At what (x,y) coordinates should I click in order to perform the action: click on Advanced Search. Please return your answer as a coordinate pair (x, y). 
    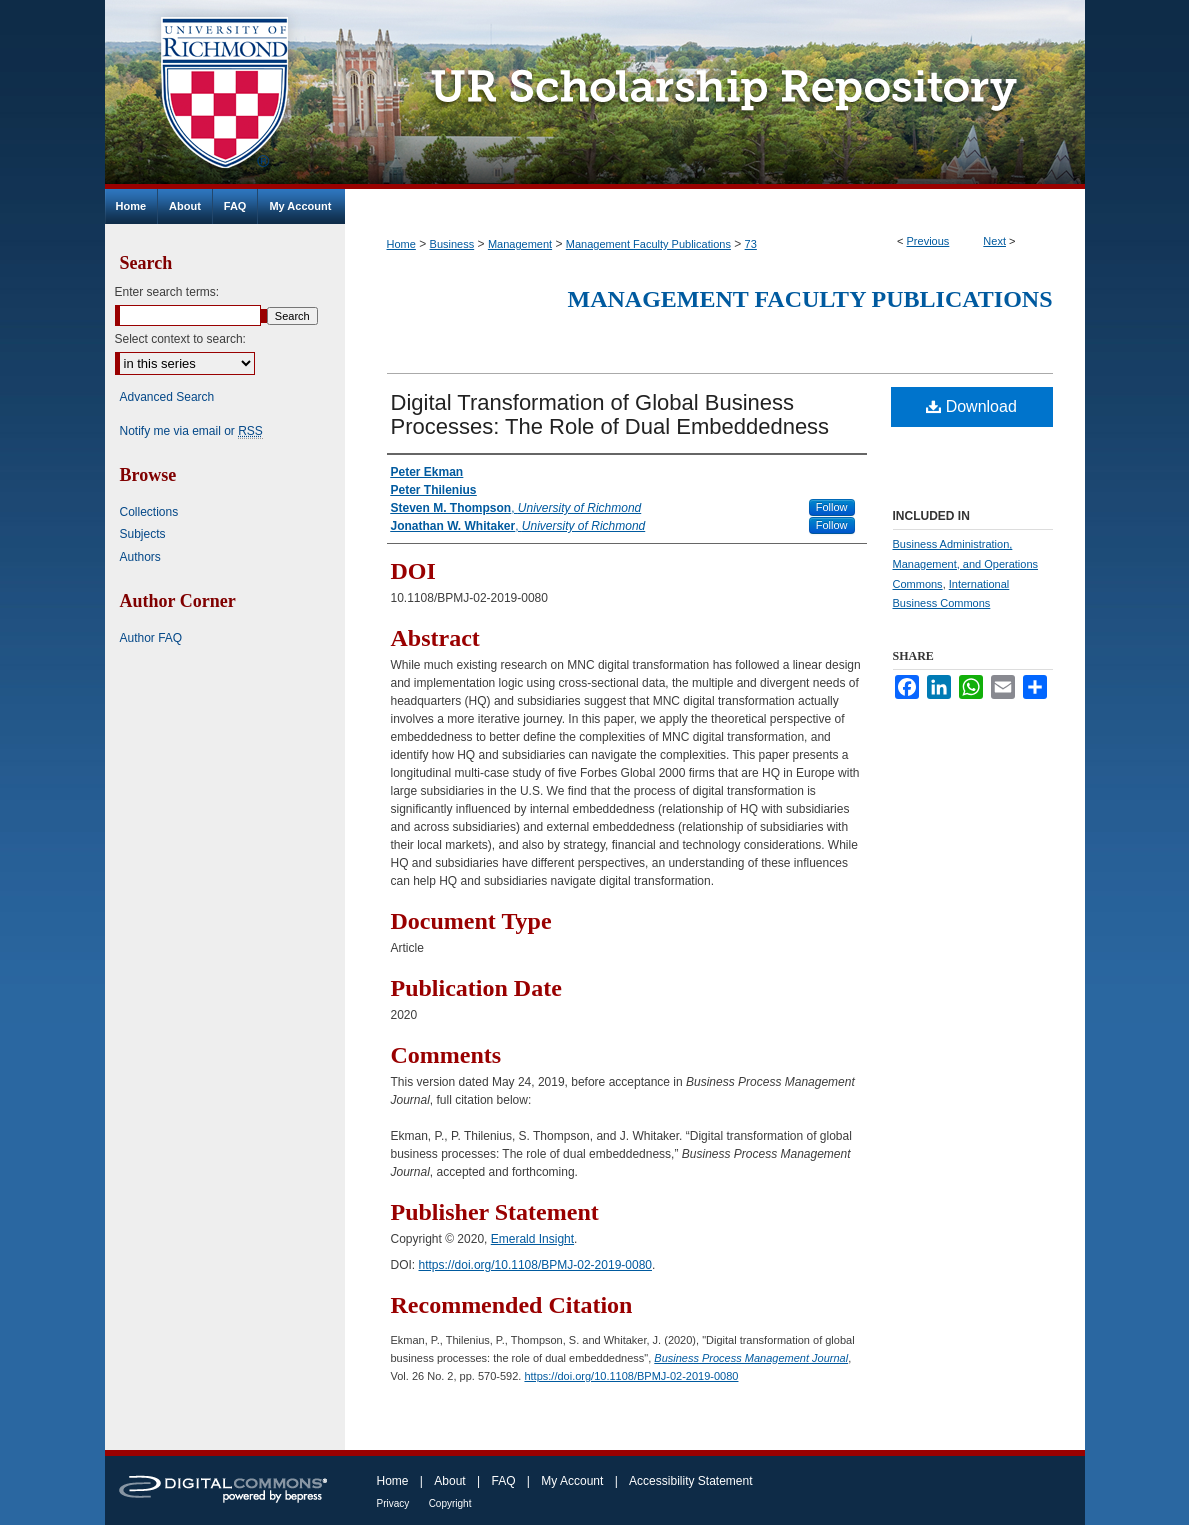
    Looking at the image, I should click on (167, 397).